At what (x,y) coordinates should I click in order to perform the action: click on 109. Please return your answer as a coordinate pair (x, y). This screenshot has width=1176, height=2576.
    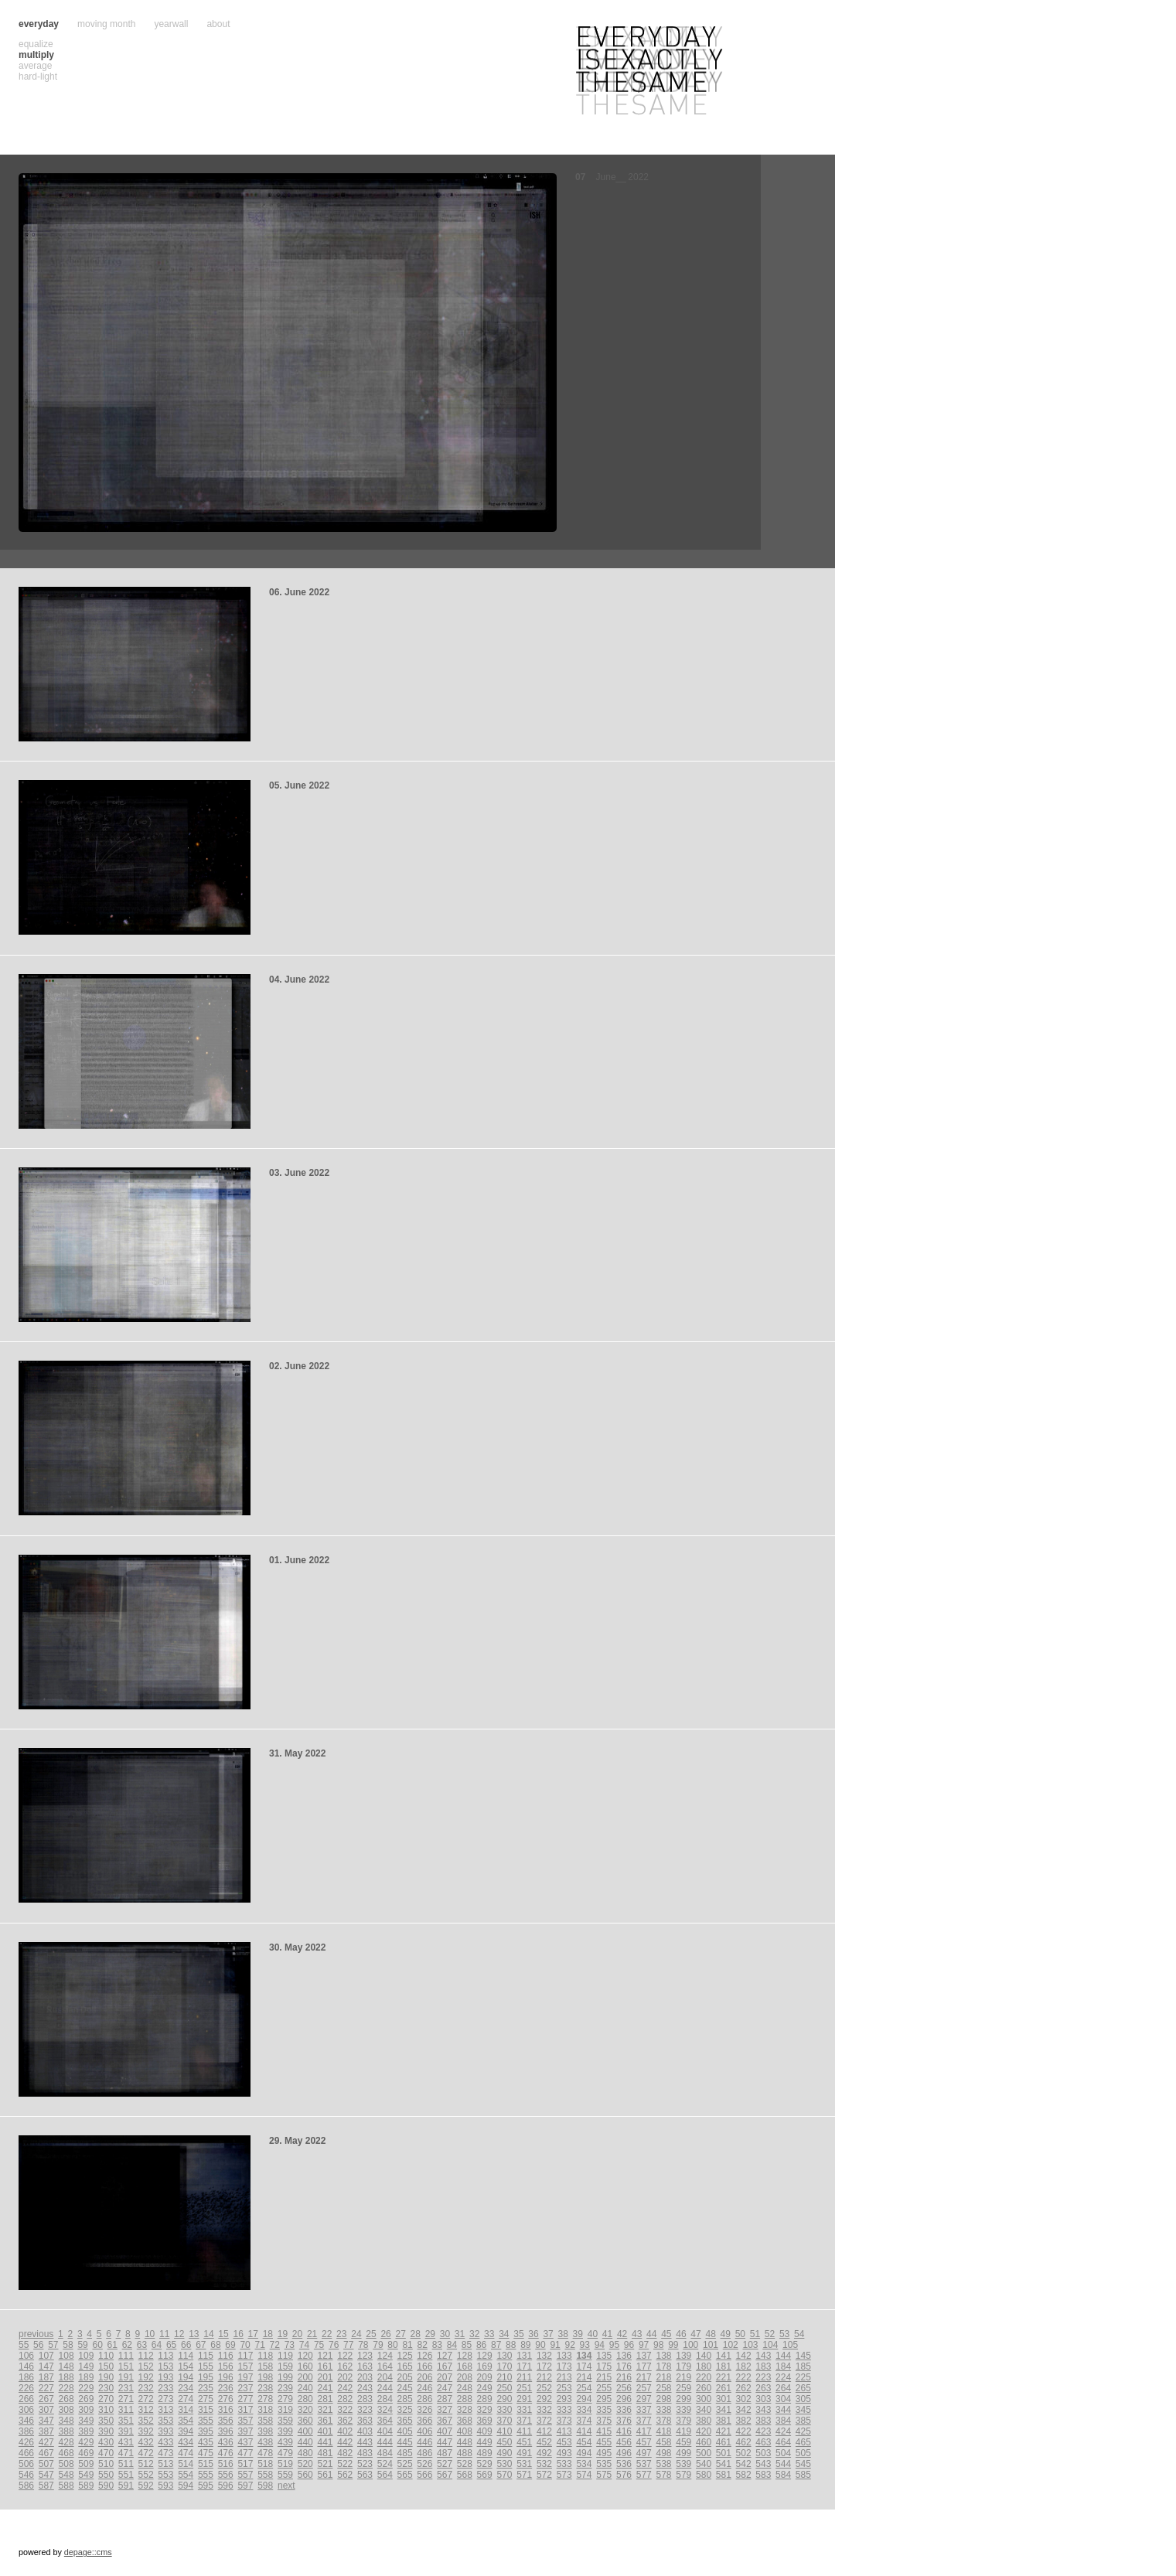
    Looking at the image, I should click on (86, 2355).